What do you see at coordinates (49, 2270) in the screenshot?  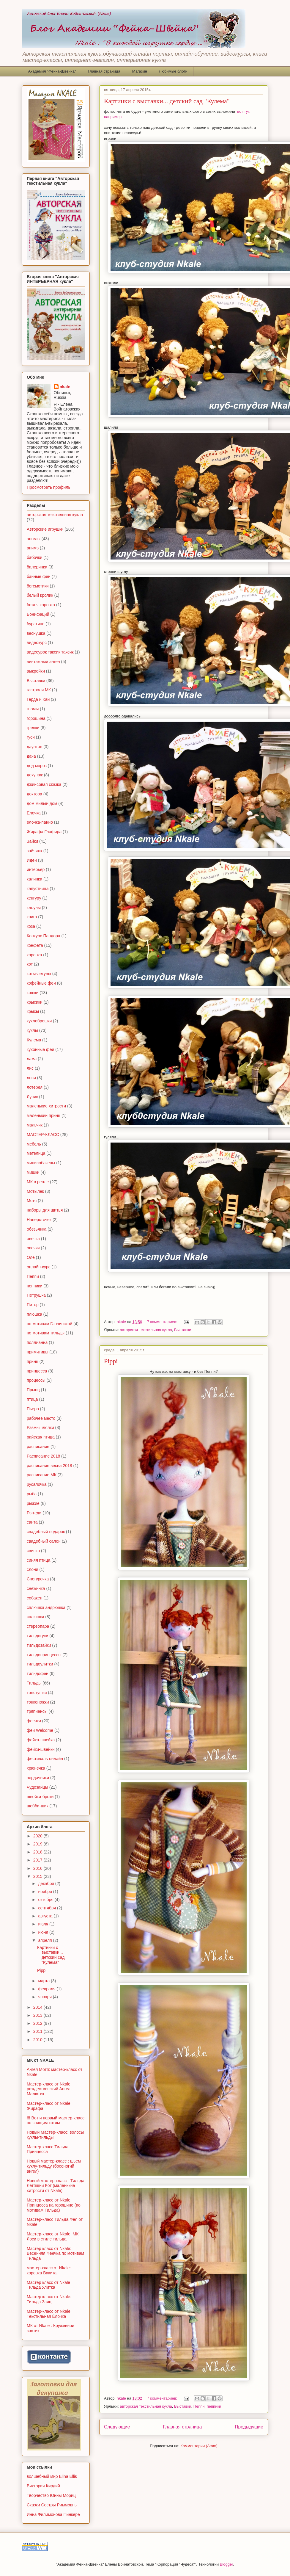 I see `мастер-класс от Nkale: коровка Вакита` at bounding box center [49, 2270].